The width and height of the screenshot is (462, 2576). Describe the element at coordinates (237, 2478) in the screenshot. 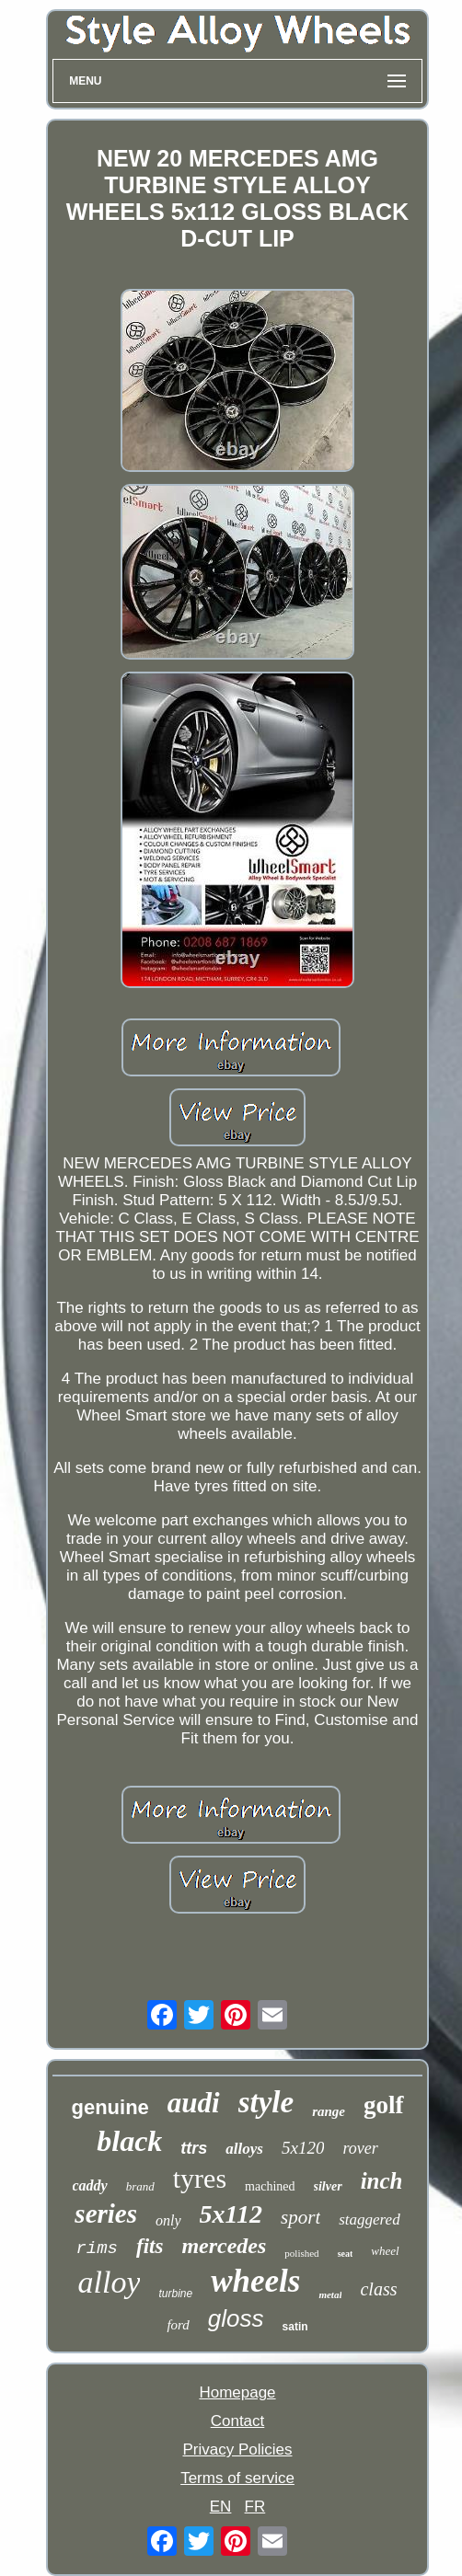

I see `Terms of service` at that location.